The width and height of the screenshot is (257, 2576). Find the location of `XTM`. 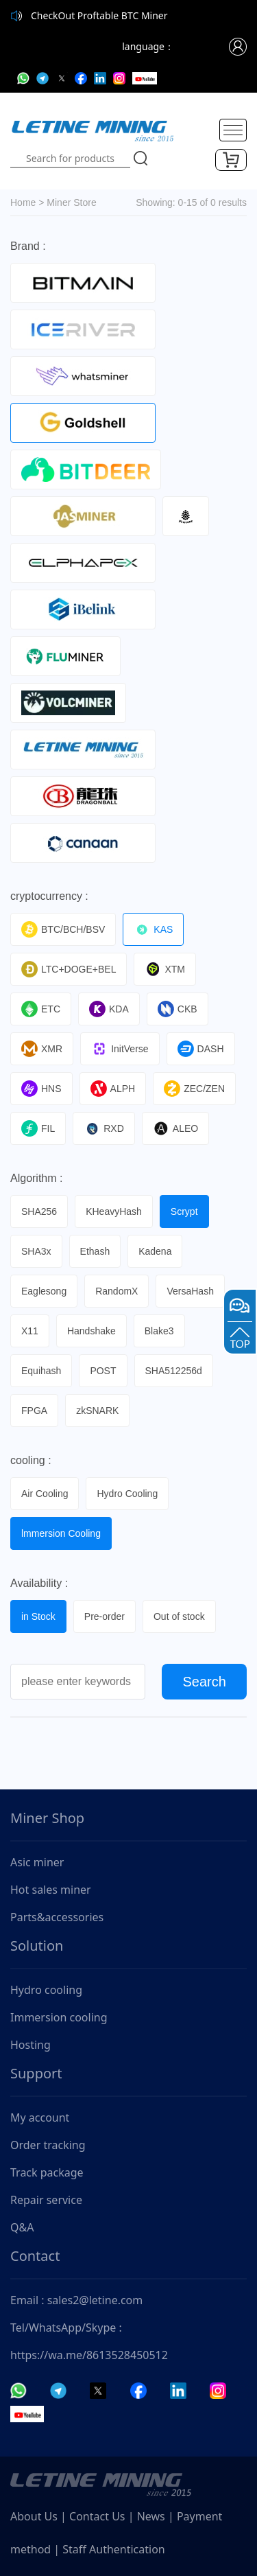

XTM is located at coordinates (165, 969).